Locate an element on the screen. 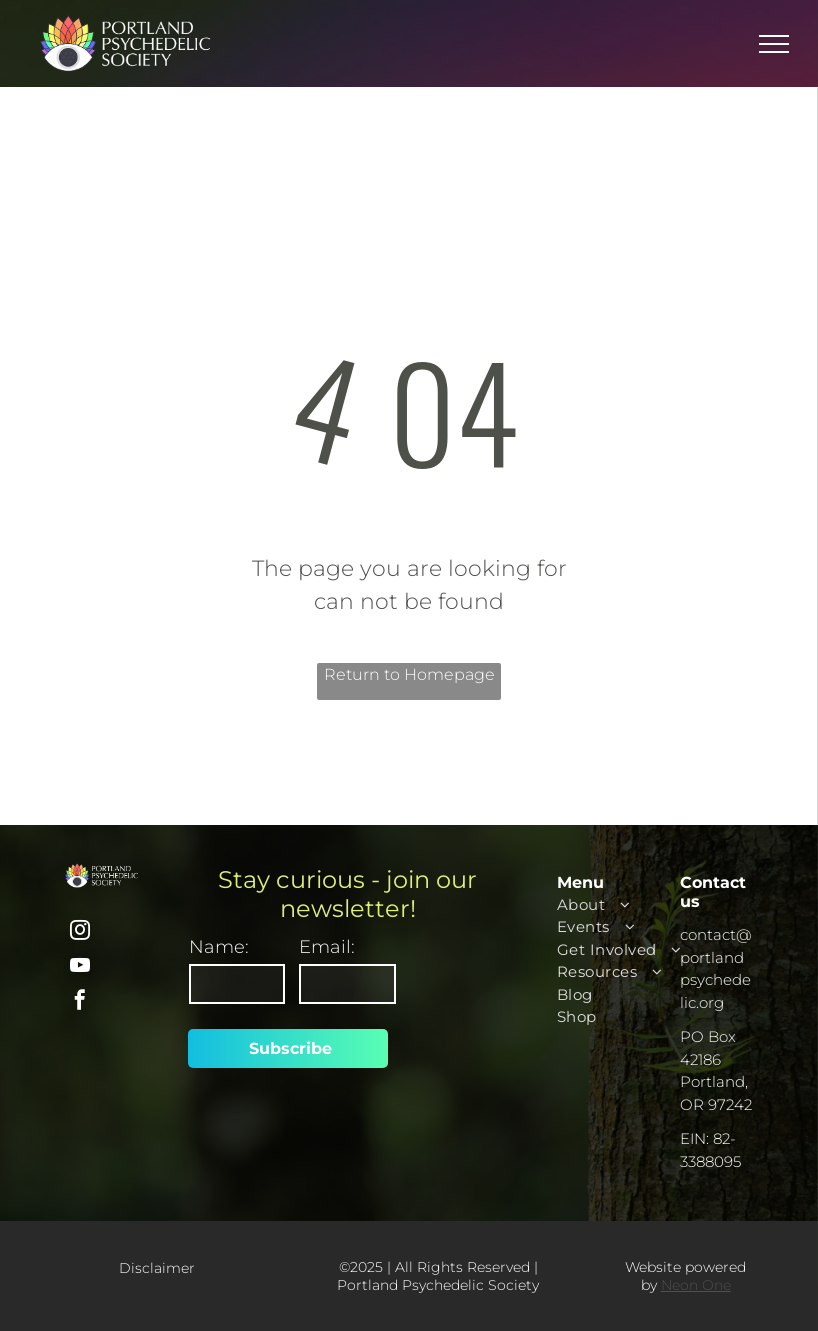 The width and height of the screenshot is (818, 1331). Name: is located at coordinates (219, 947).